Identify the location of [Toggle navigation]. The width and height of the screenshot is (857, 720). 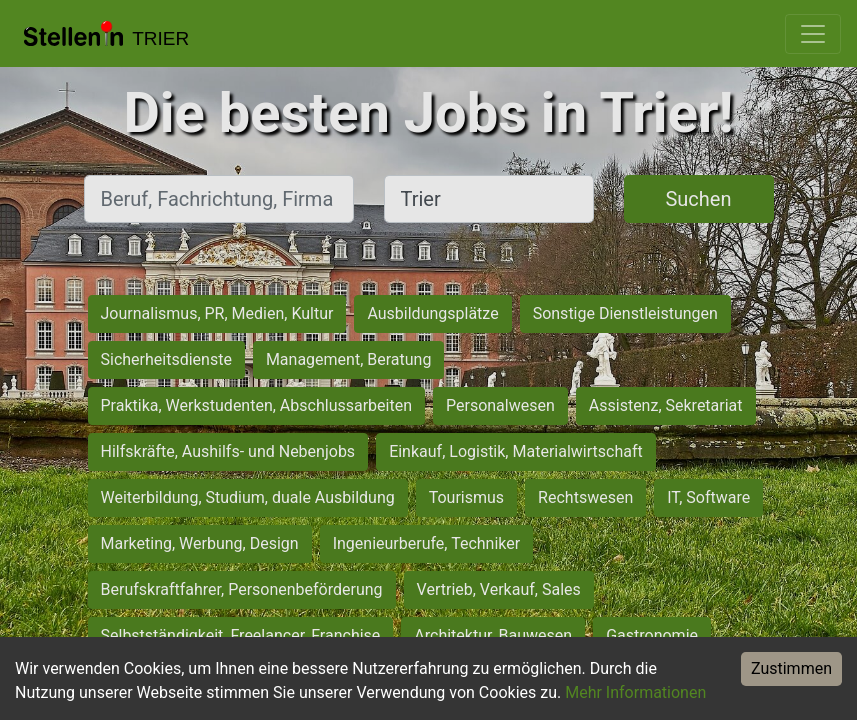
(813, 34).